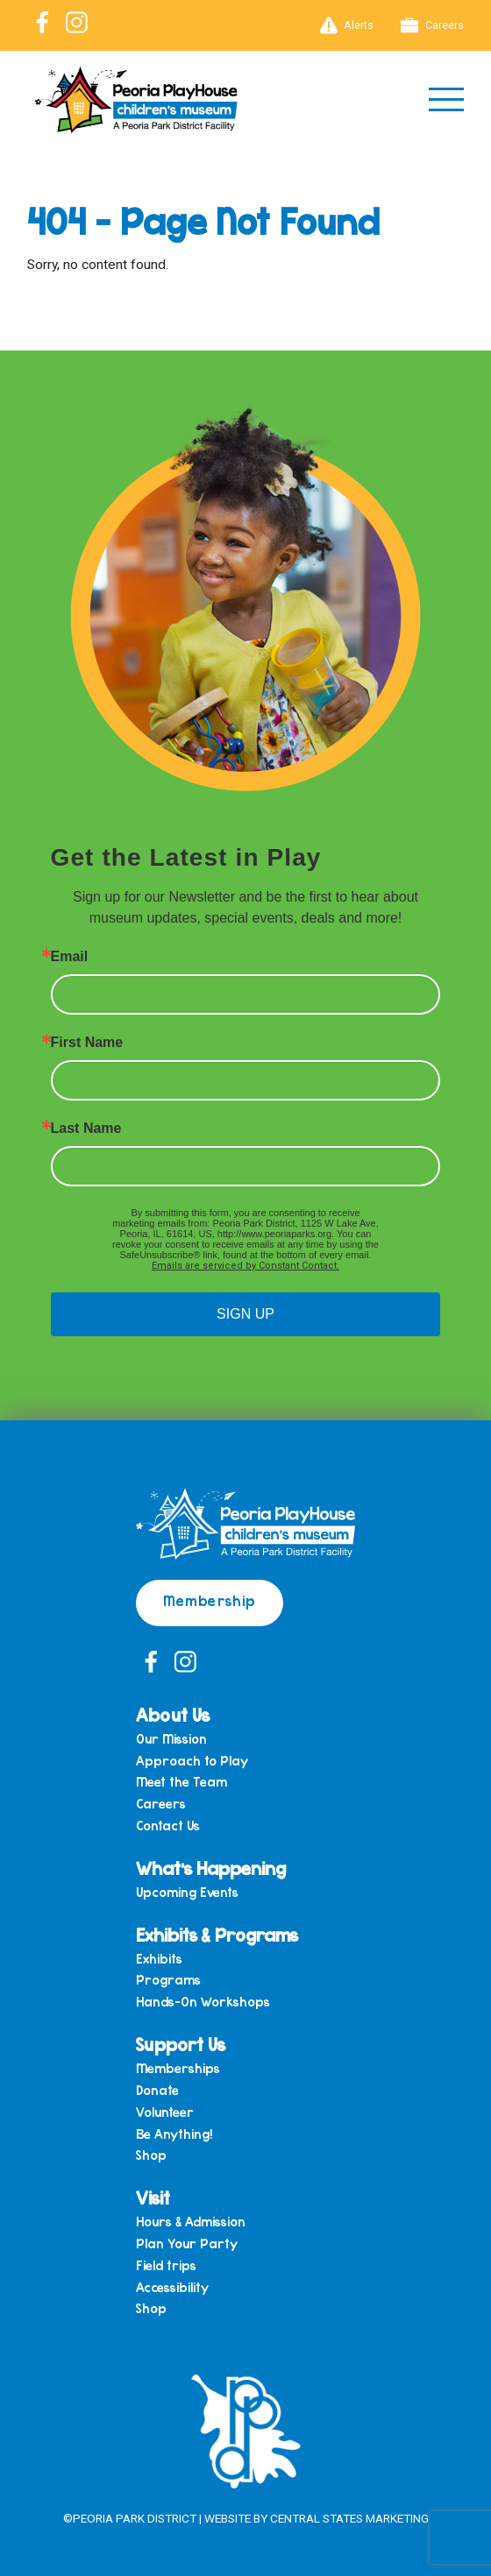 The height and width of the screenshot is (2576, 491). I want to click on Programs, so click(168, 1979).